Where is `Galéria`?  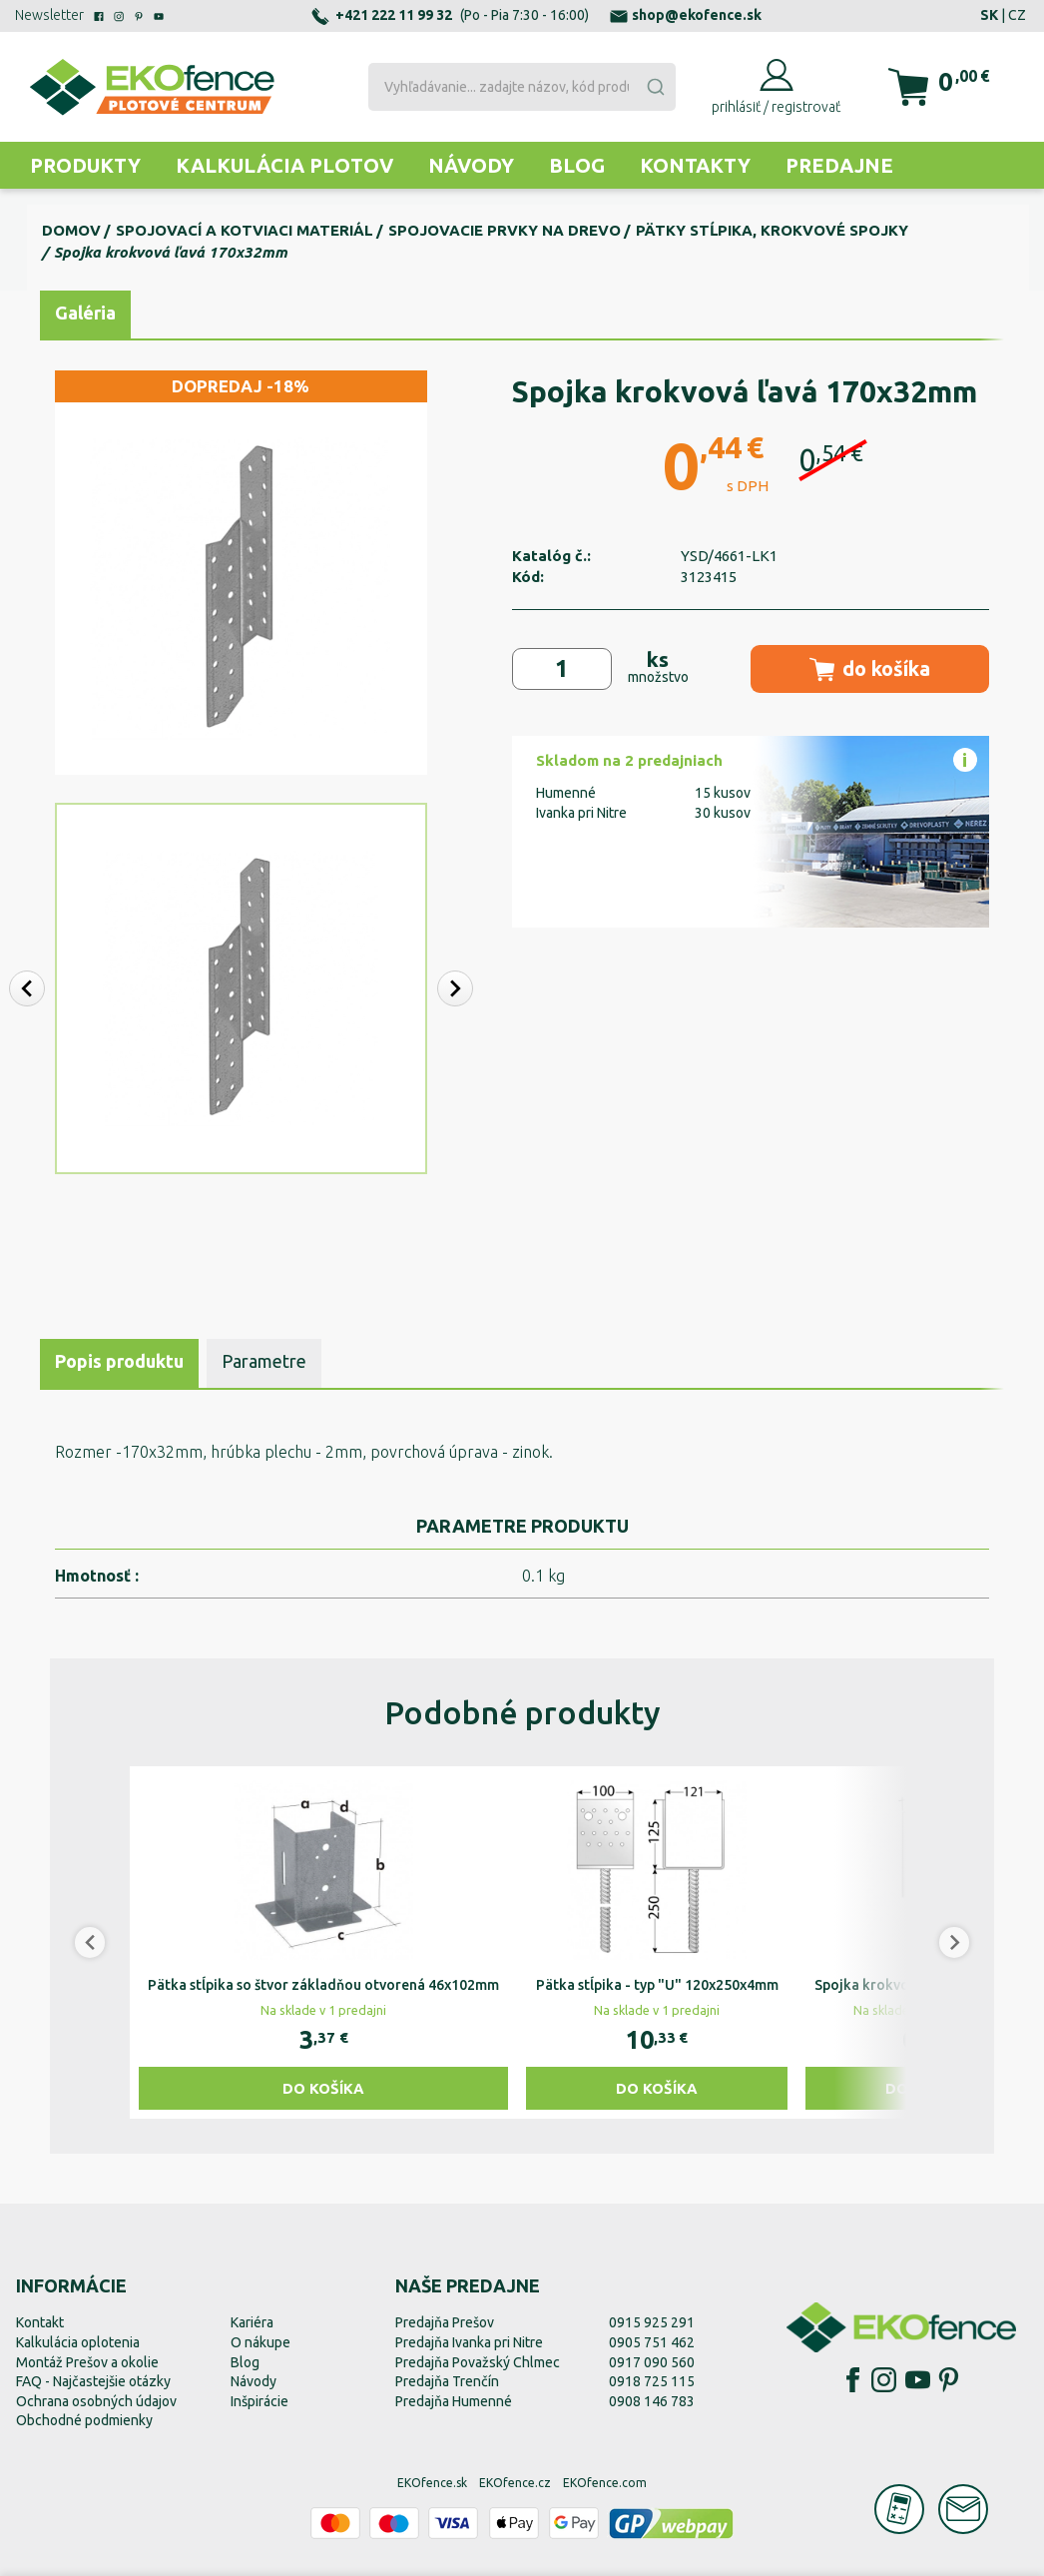 Galéria is located at coordinates (85, 312).